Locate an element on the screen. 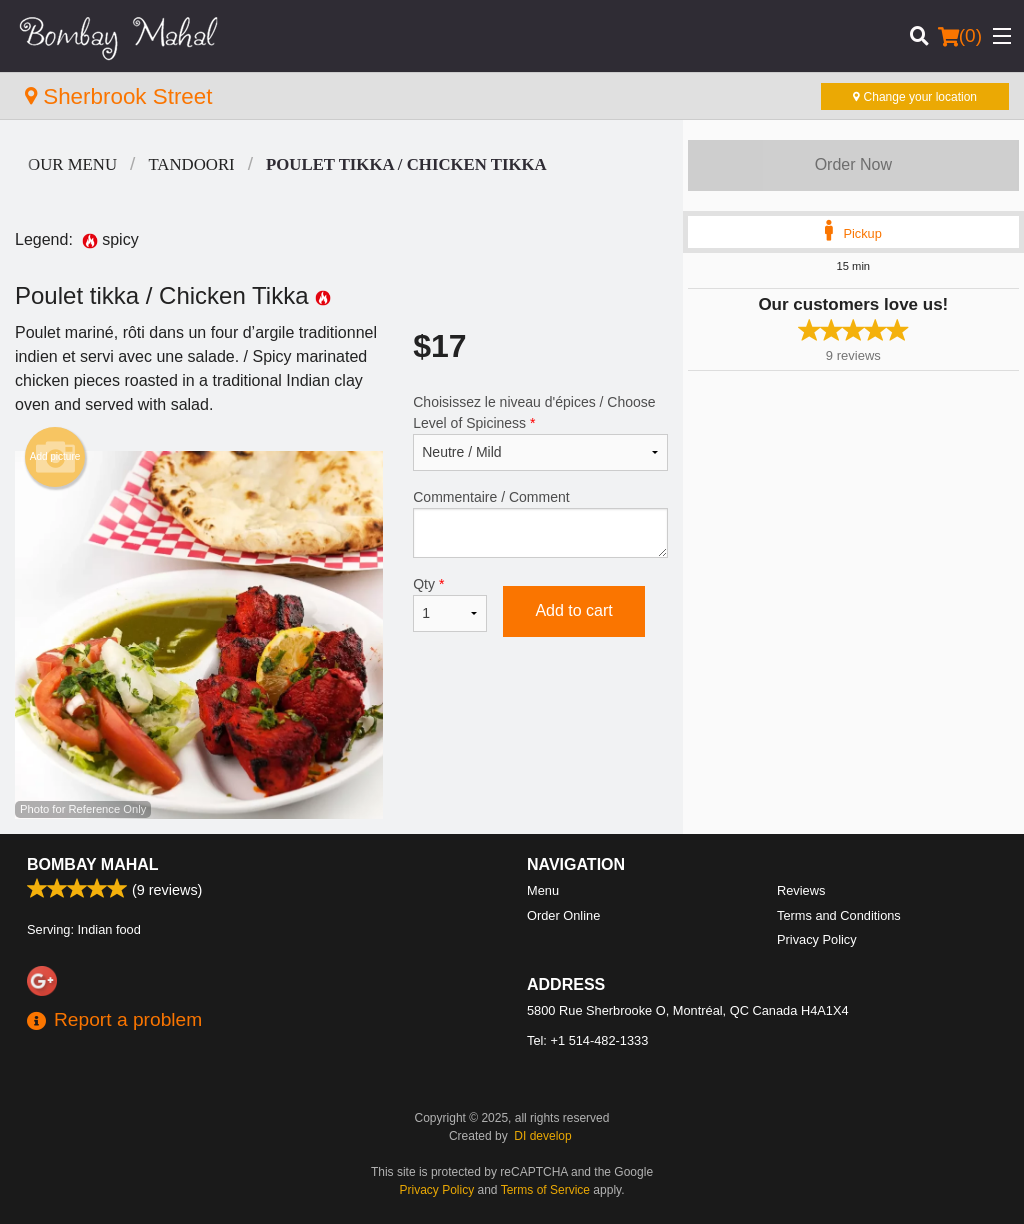 This screenshot has width=1024, height=1224. Order Now is located at coordinates (853, 164).